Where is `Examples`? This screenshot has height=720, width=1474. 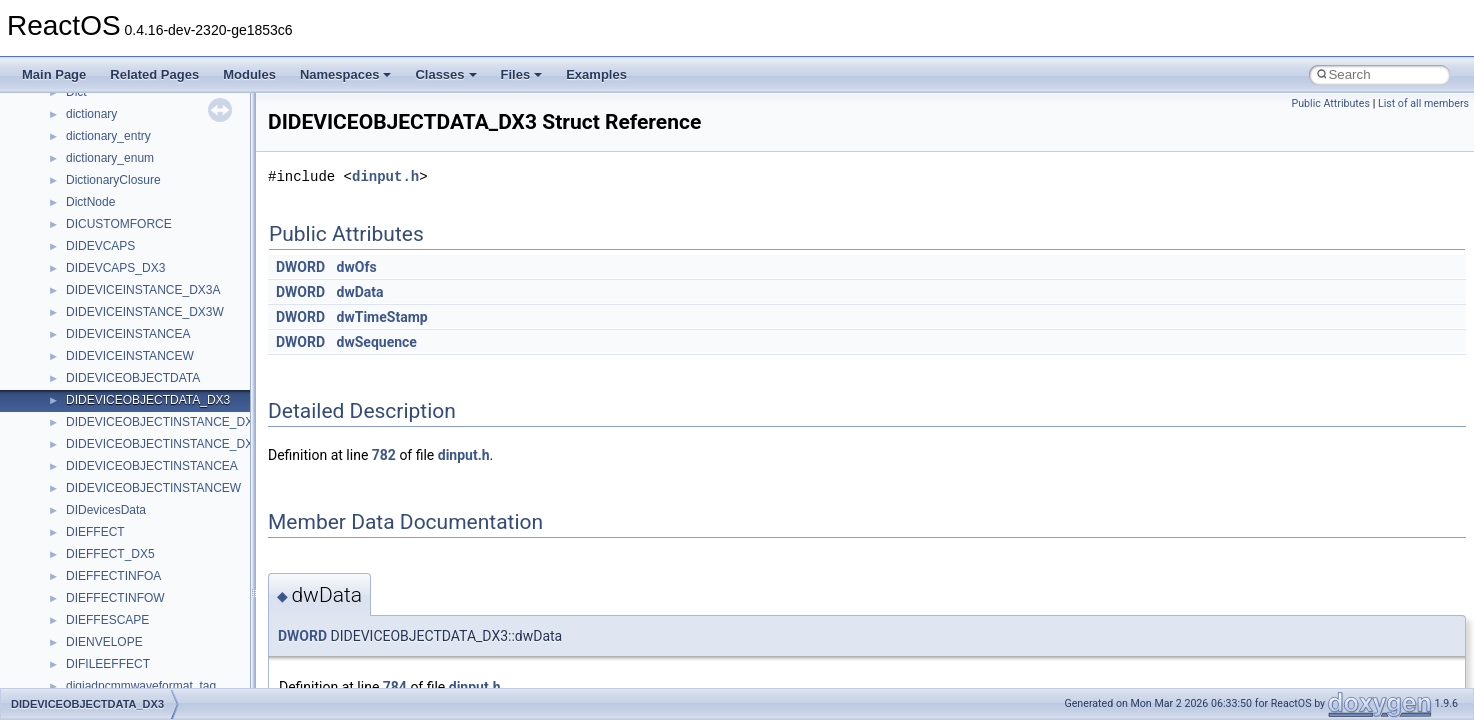
Examples is located at coordinates (596, 74).